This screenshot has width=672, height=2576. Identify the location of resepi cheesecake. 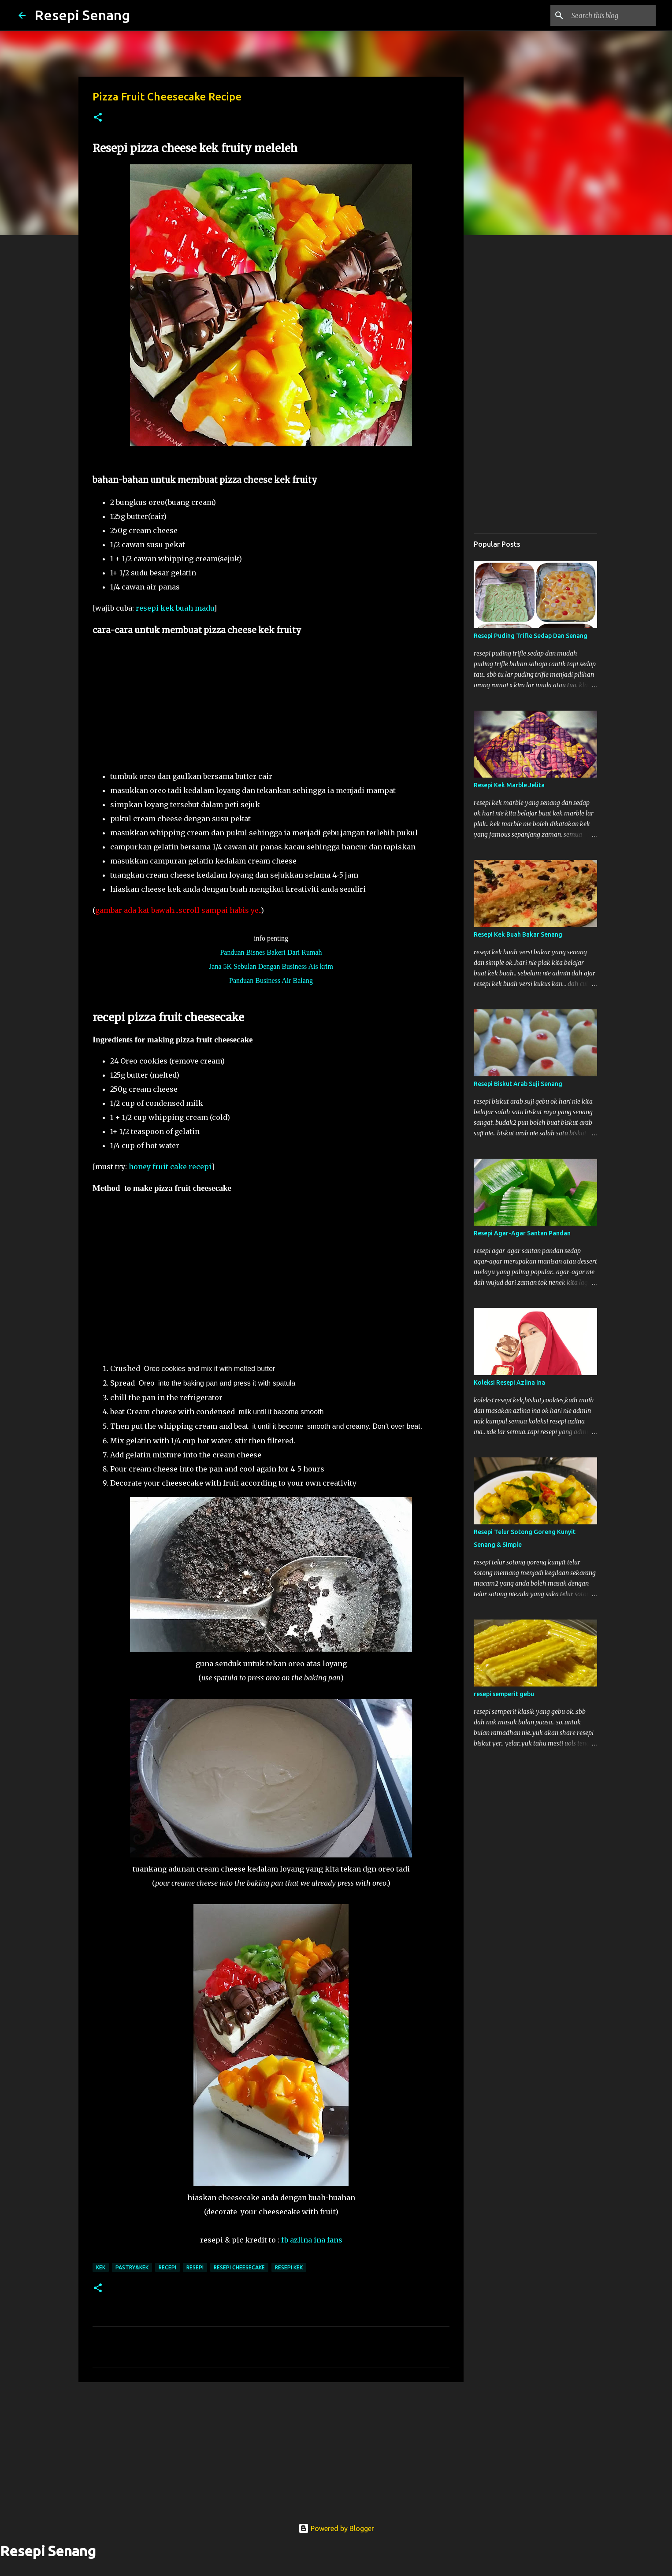
(239, 2267).